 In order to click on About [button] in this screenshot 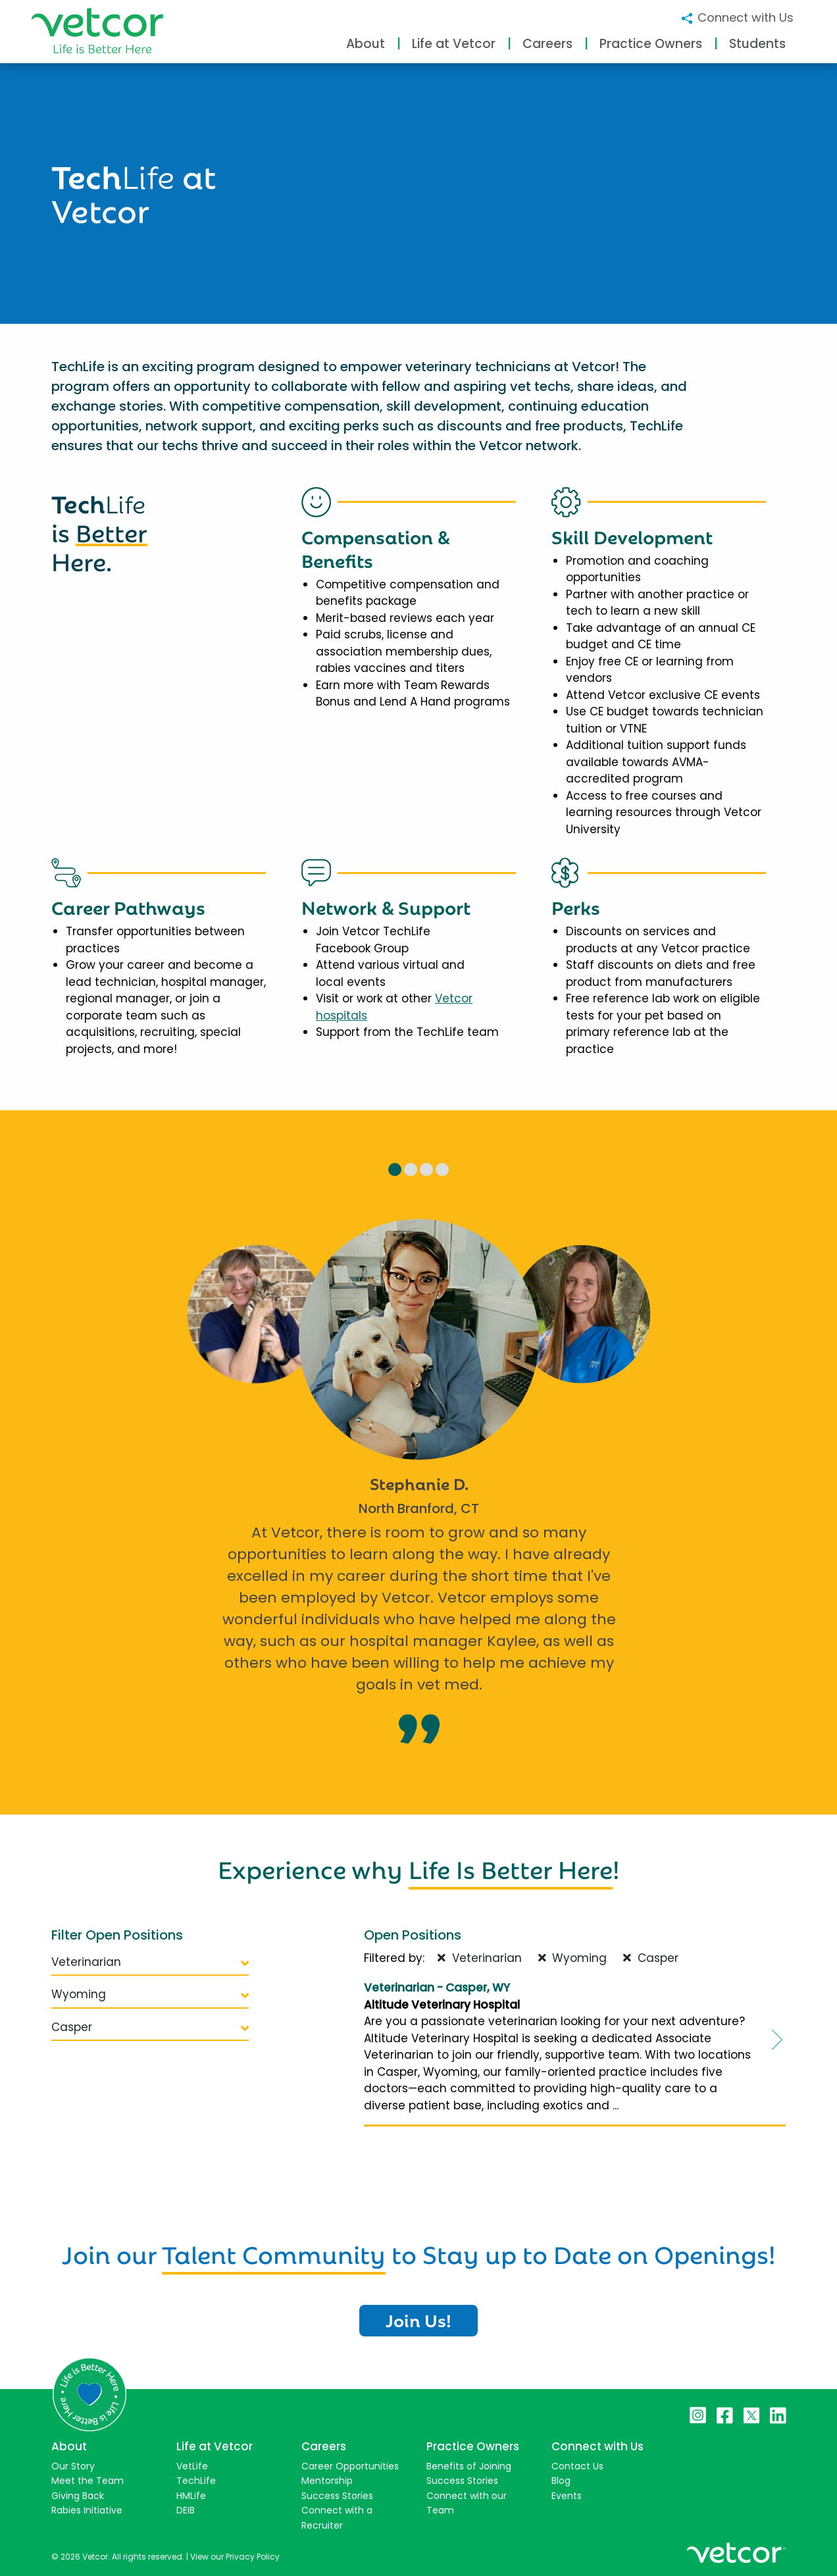, I will do `click(365, 44)`.